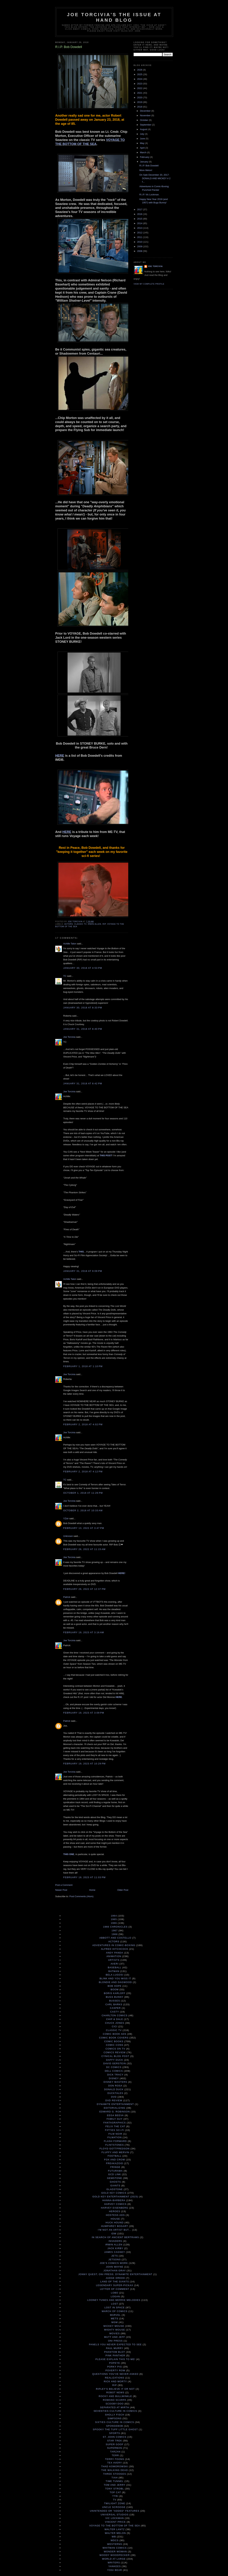 Image resolution: width=228 pixels, height=2576 pixels. What do you see at coordinates (114, 2422) in the screenshot?
I see `Sixties Culture in Comics` at bounding box center [114, 2422].